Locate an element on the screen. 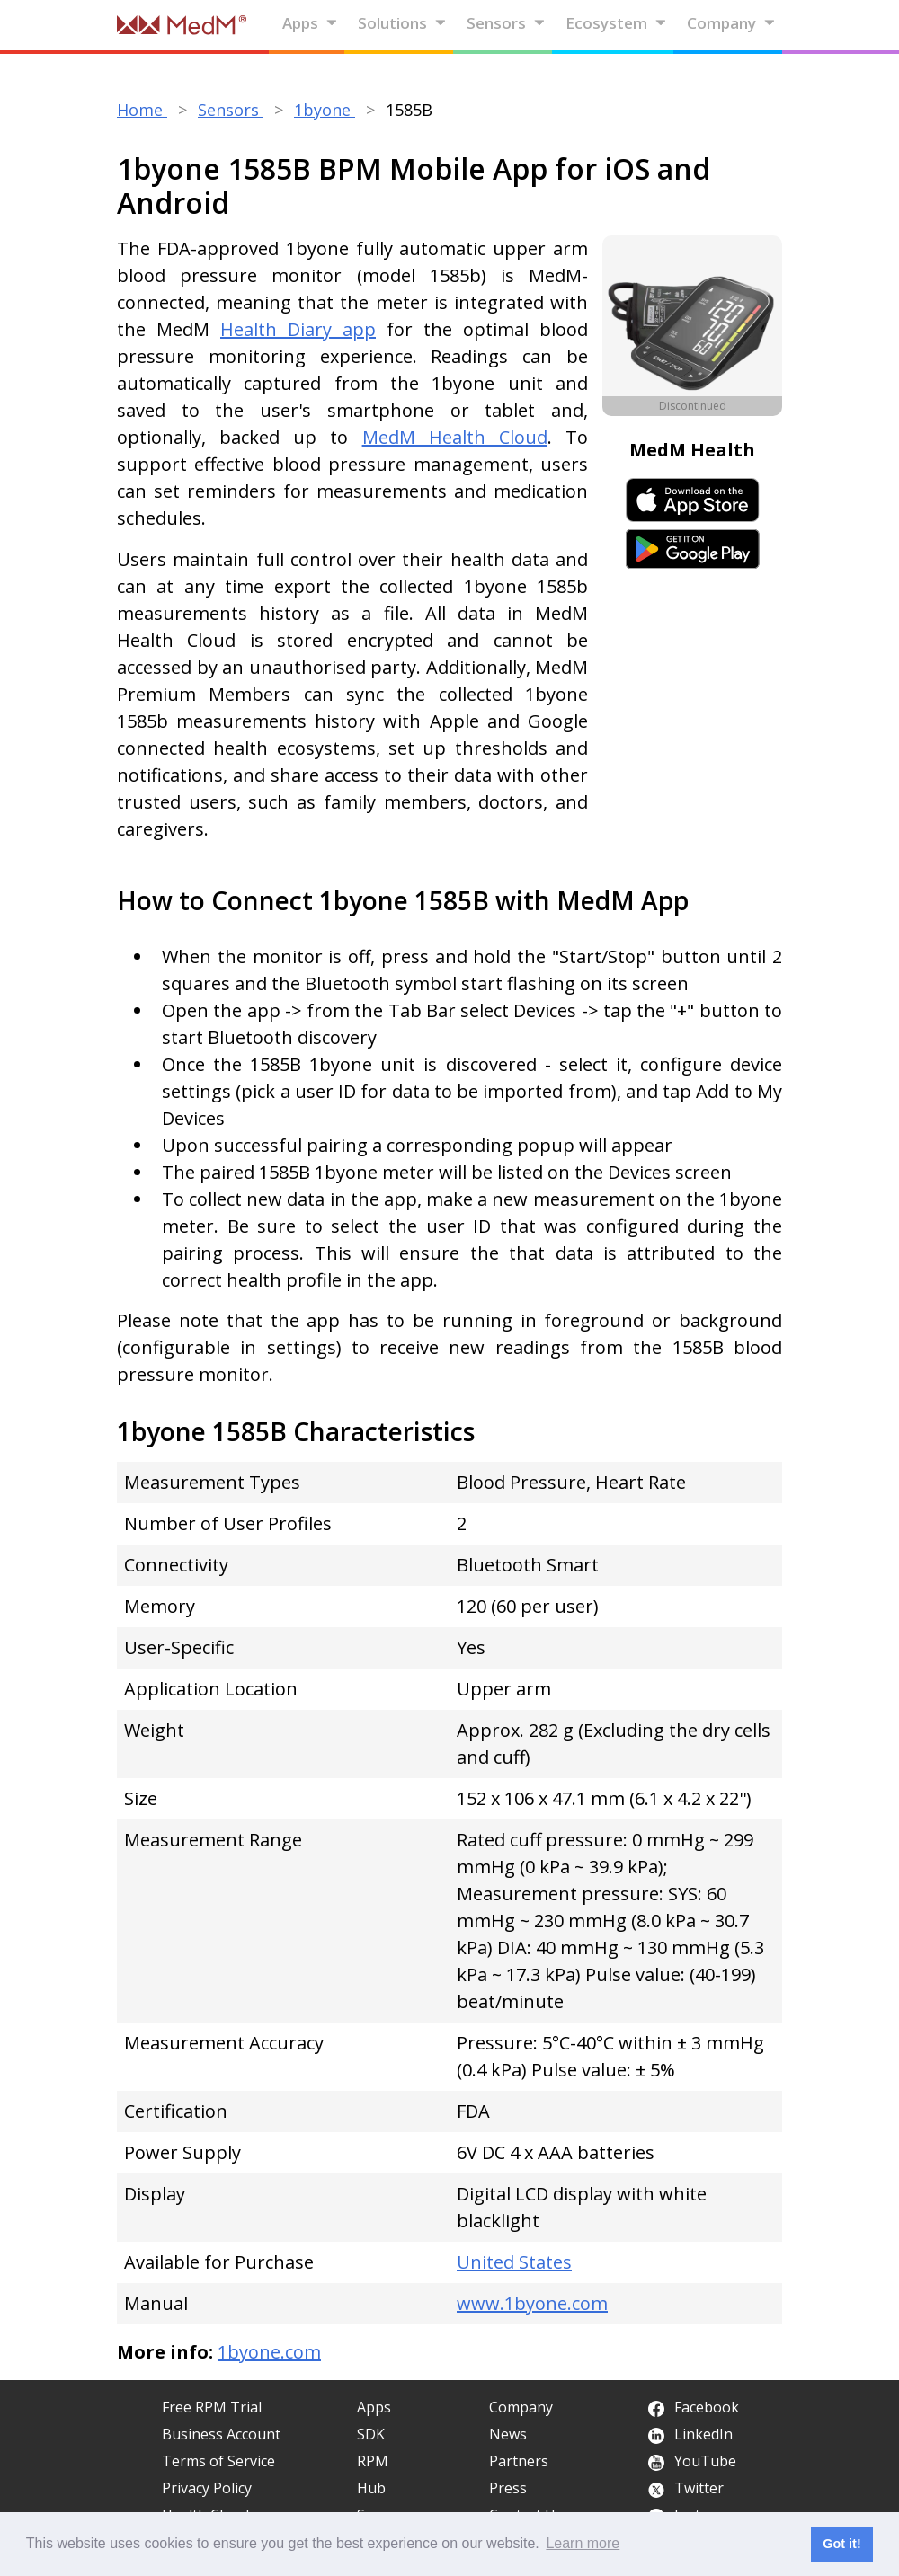 This screenshot has height=2576, width=899. Press is located at coordinates (508, 2488).